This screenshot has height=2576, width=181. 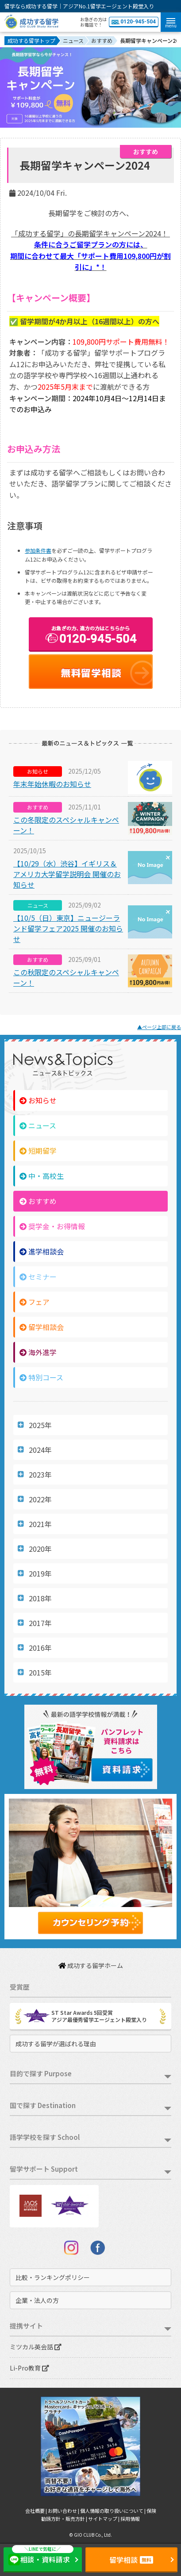 I want to click on 個人情報の取り扱いについて |, so click(x=113, y=2510).